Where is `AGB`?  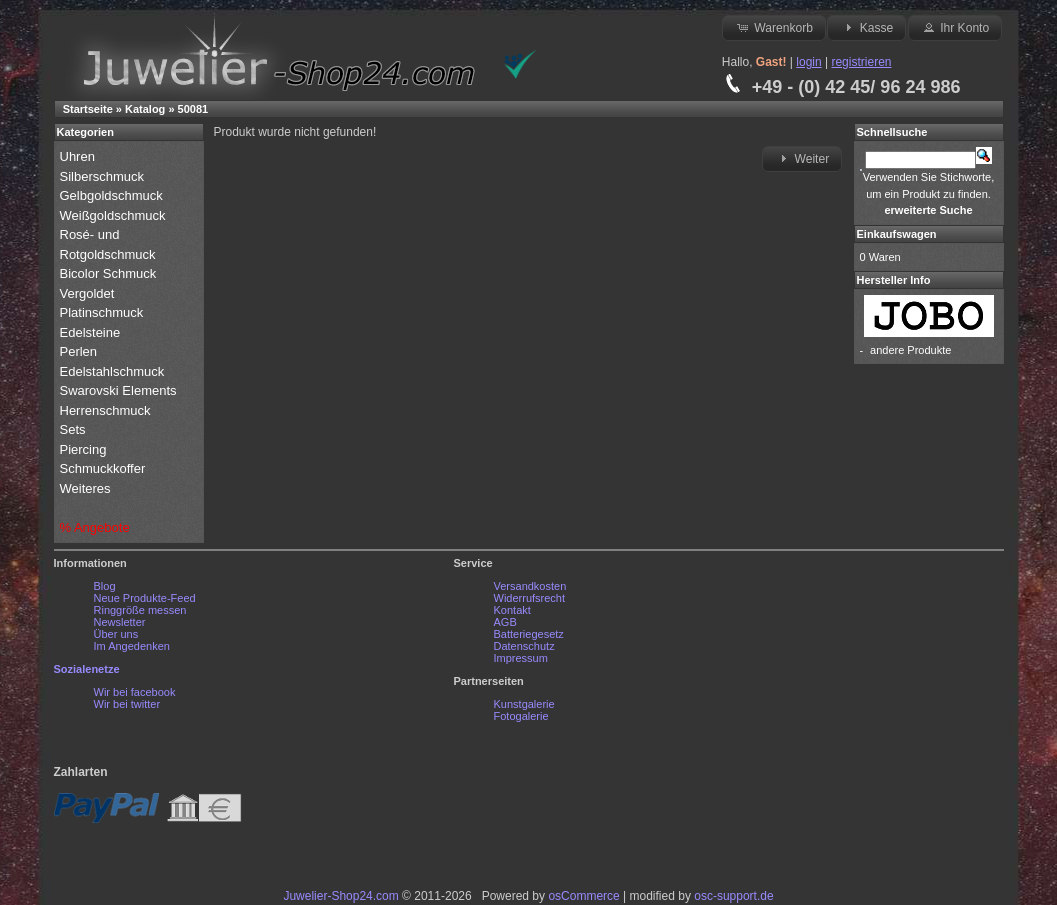
AGB is located at coordinates (505, 622).